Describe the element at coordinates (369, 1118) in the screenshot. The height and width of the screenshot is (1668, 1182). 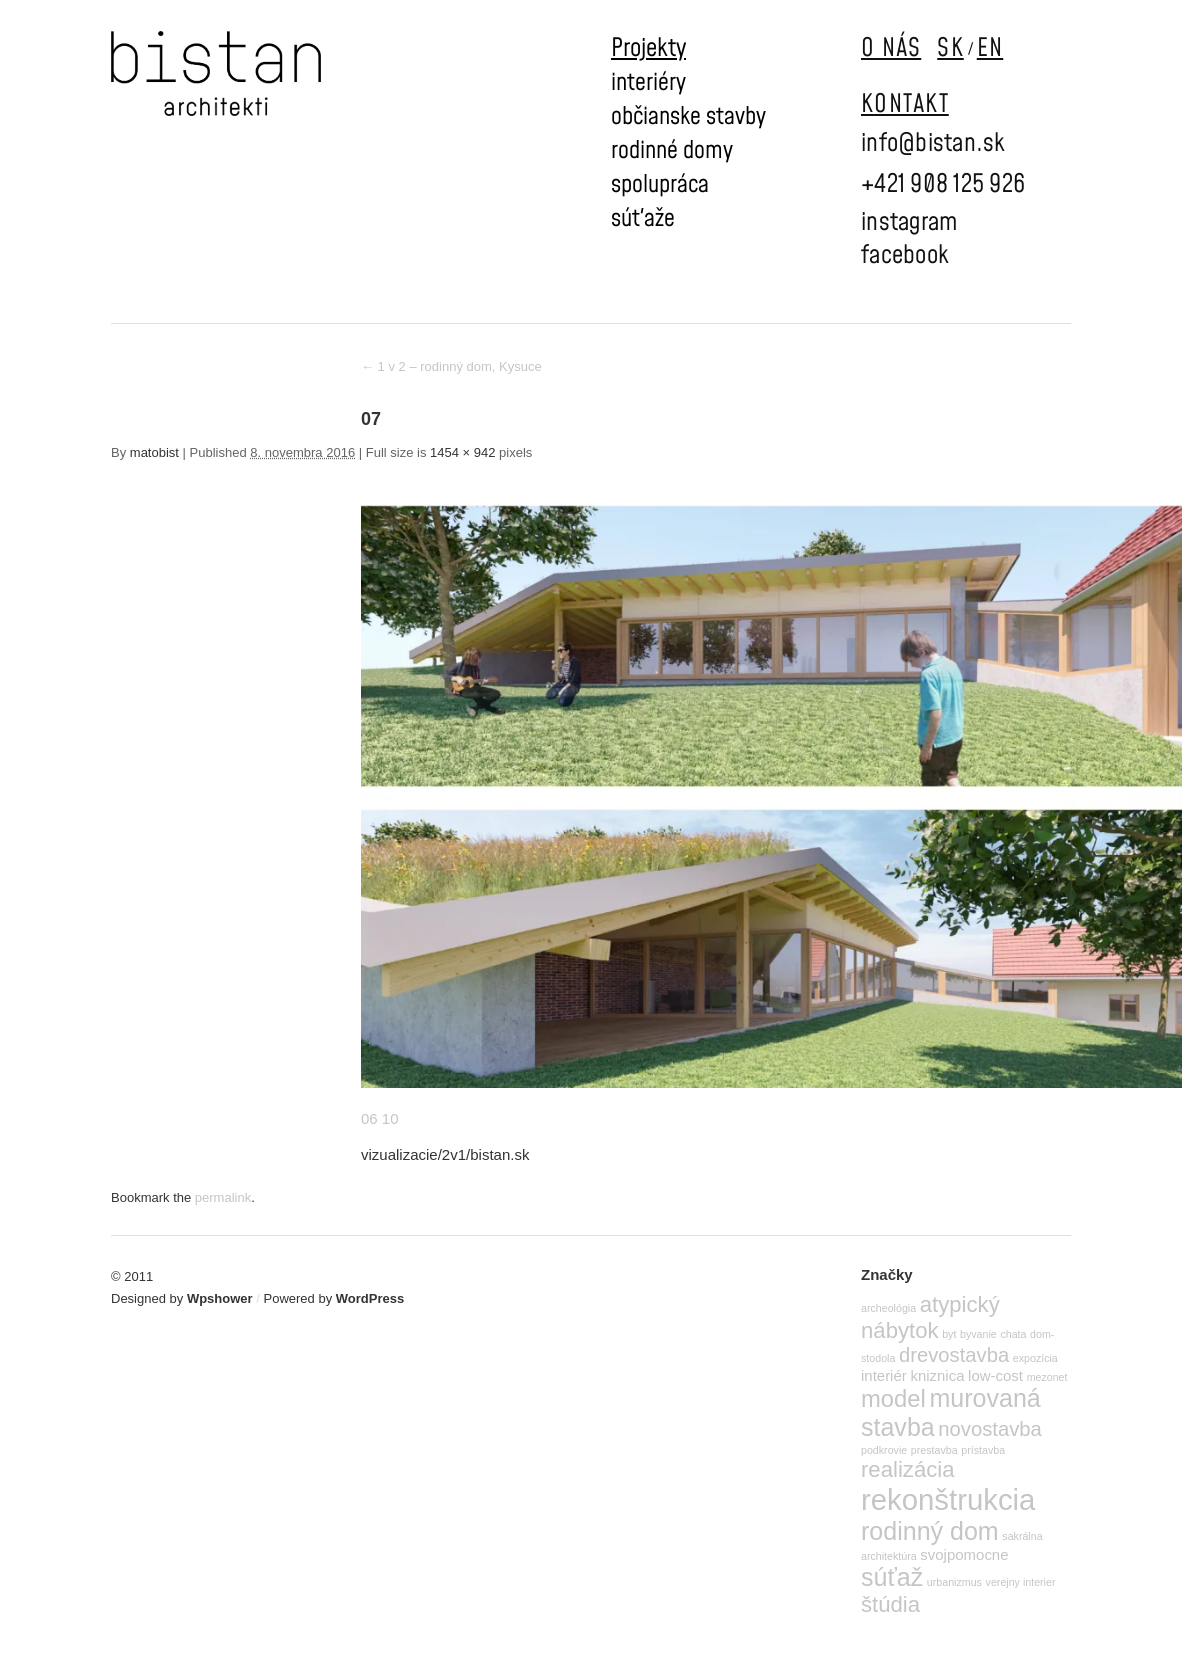
I see `06` at that location.